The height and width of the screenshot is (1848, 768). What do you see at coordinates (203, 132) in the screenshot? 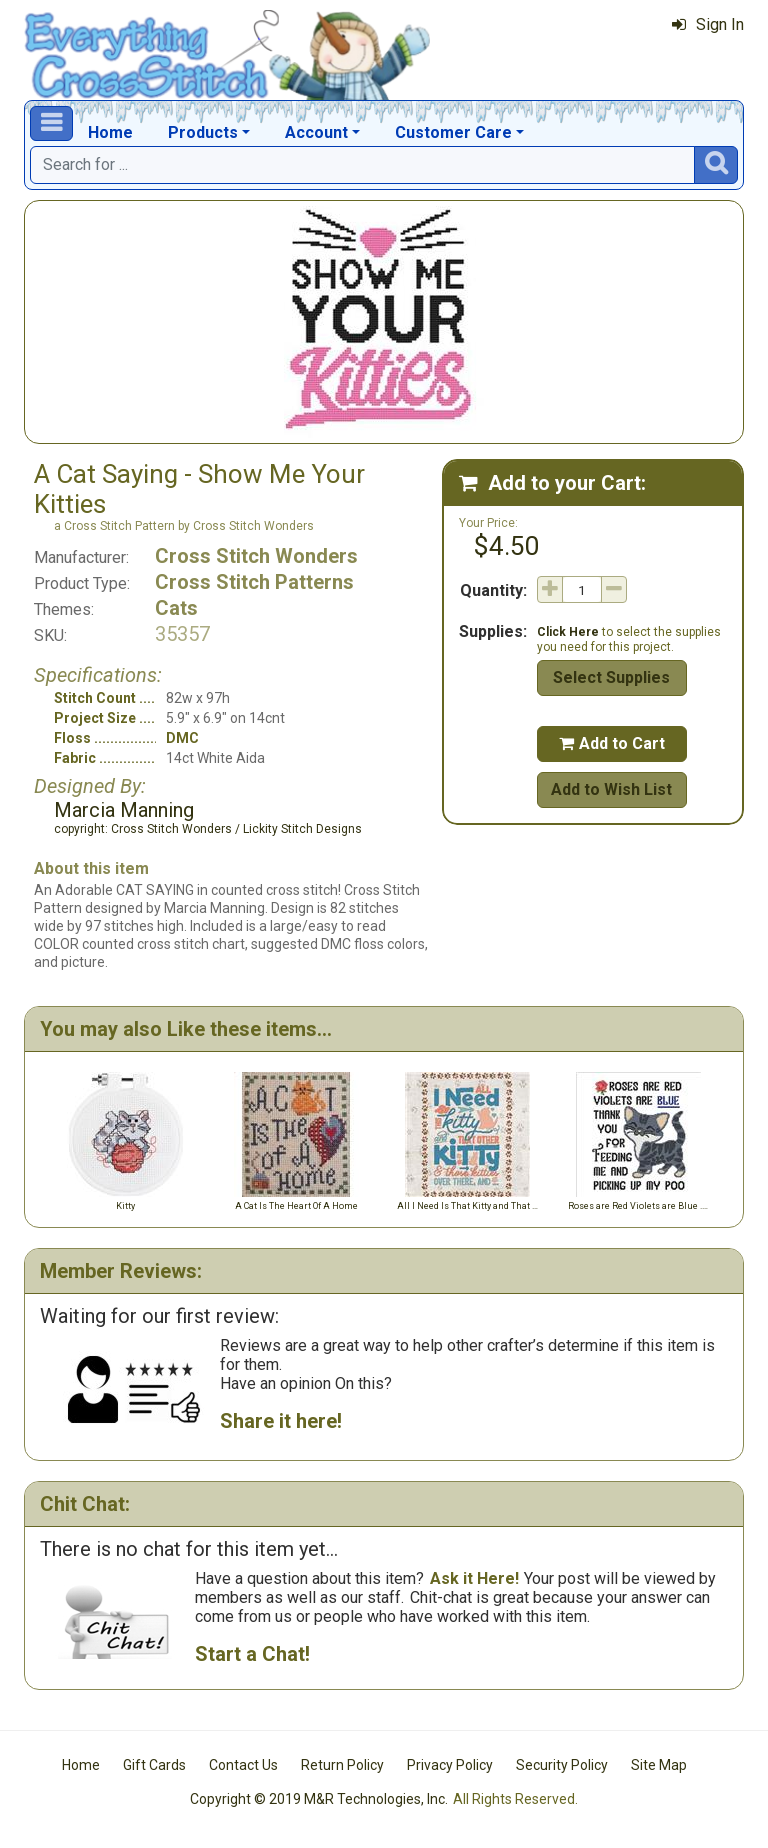
I see `Products [button]` at bounding box center [203, 132].